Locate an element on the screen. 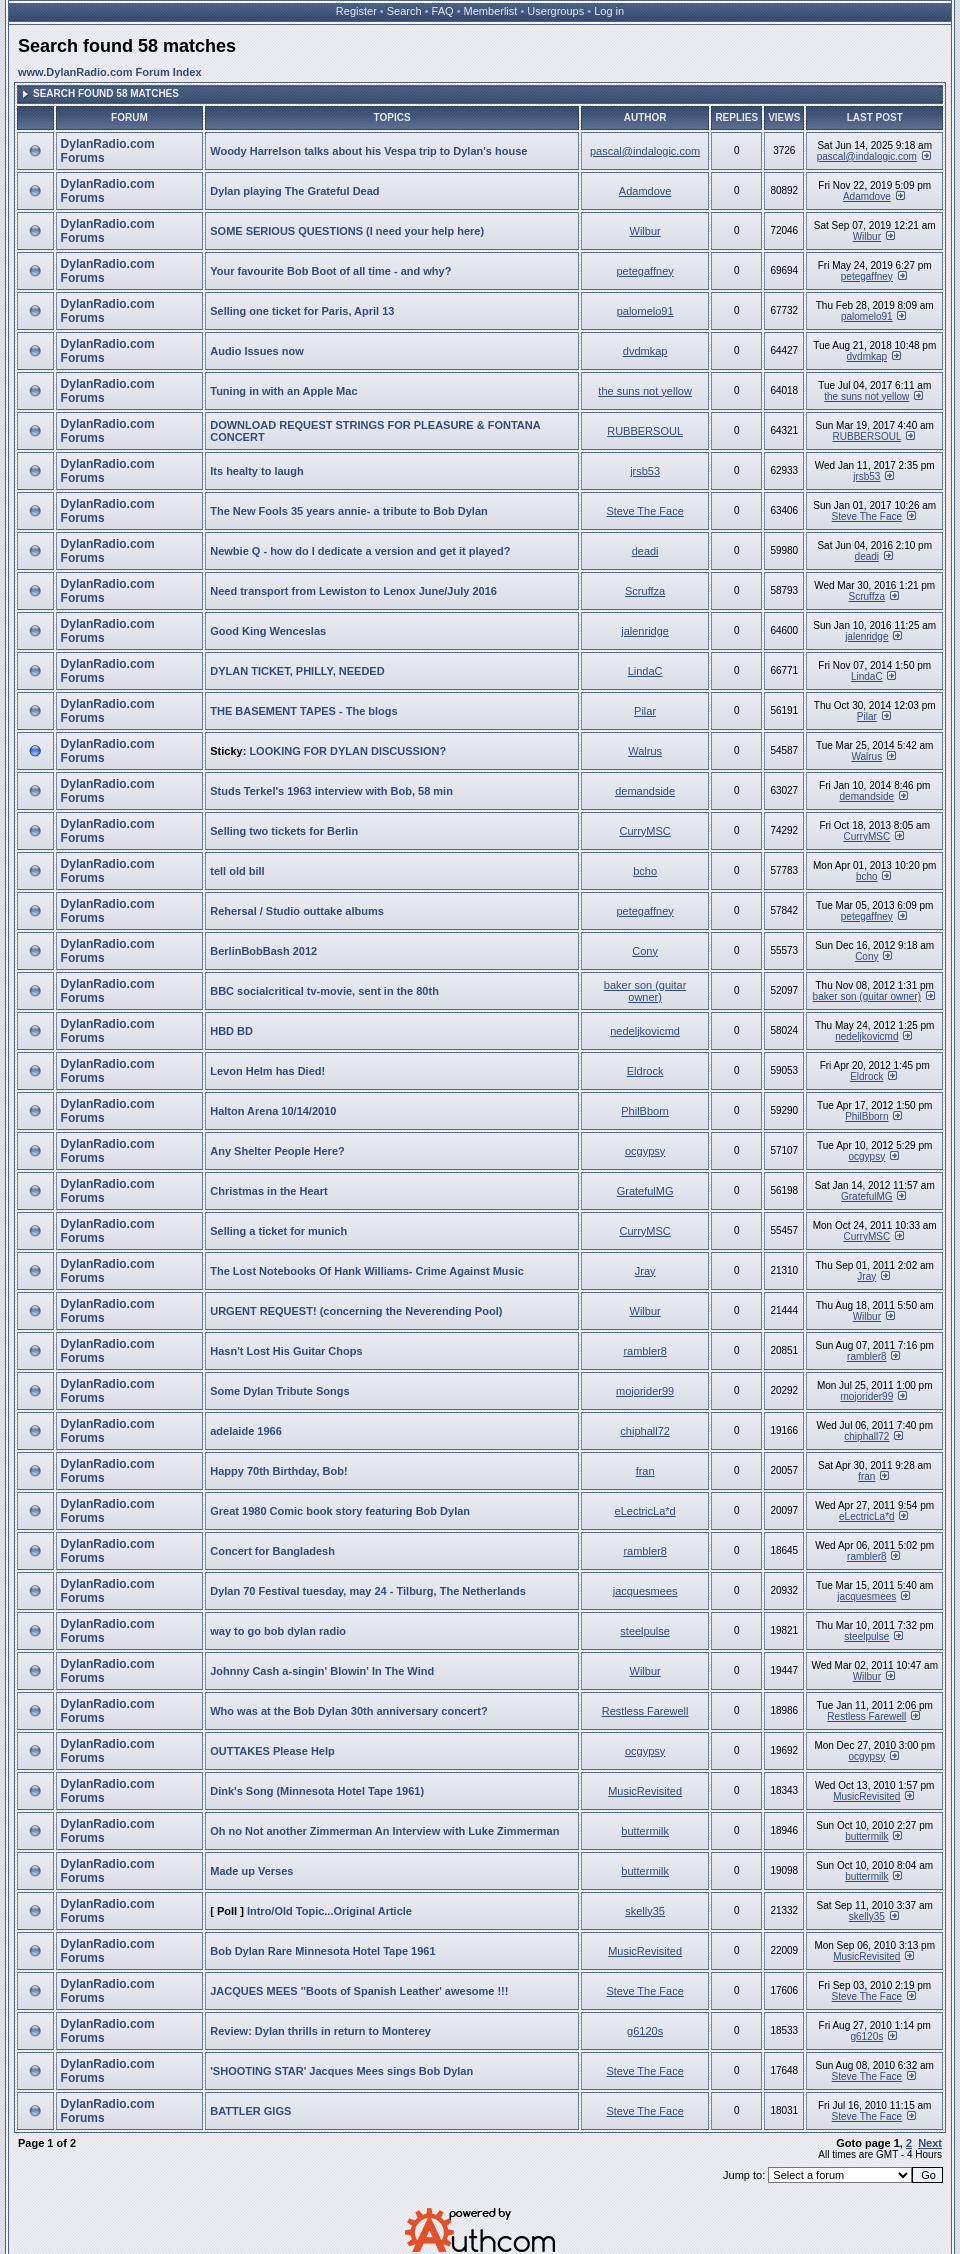  jalenridge is located at coordinates (645, 631).